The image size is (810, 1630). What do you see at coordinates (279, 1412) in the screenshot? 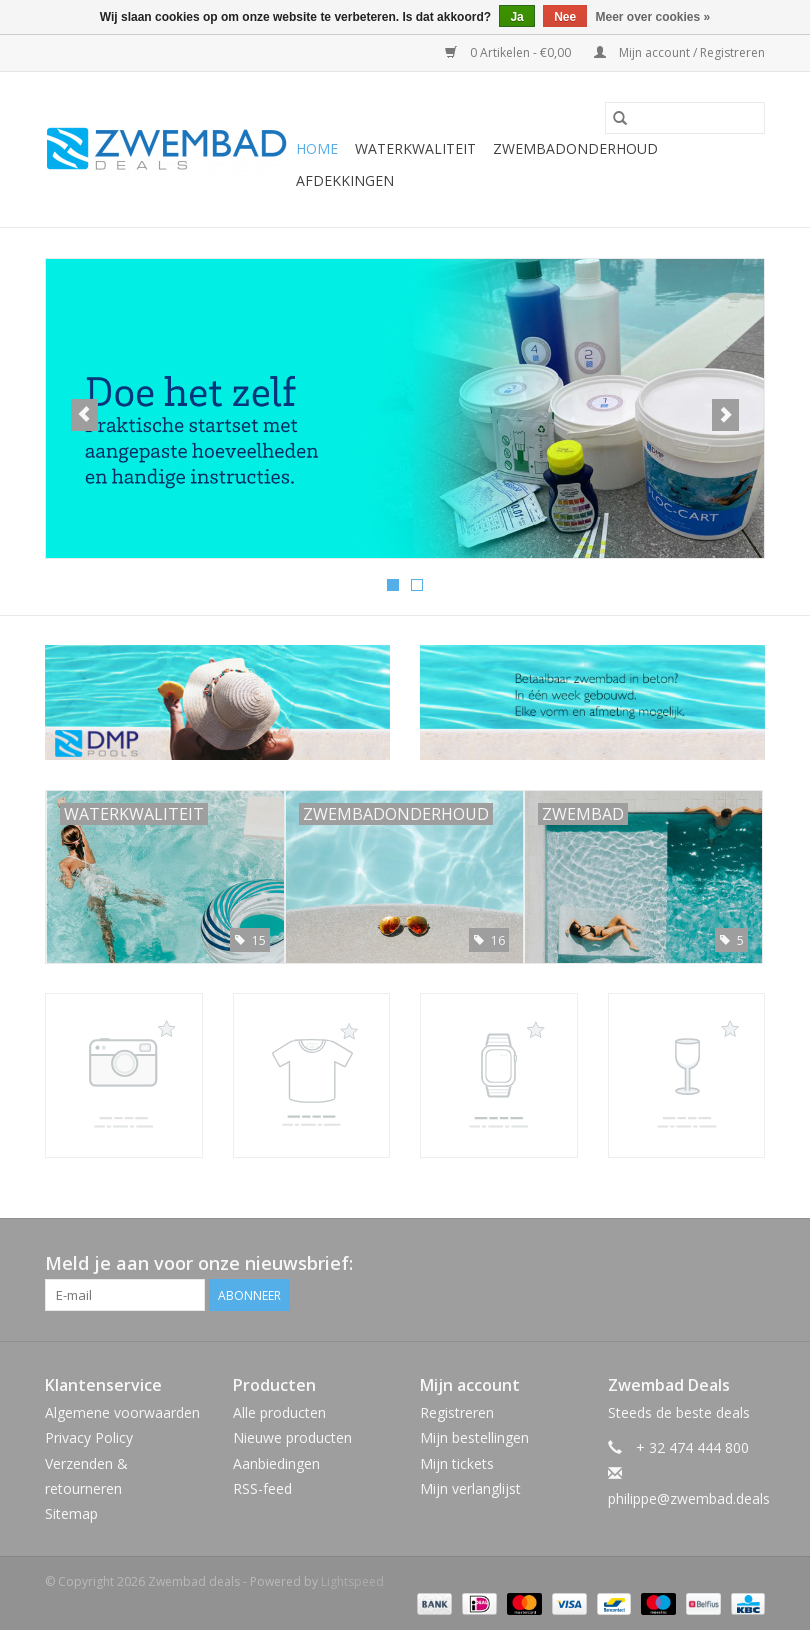
I see `Alle producten` at bounding box center [279, 1412].